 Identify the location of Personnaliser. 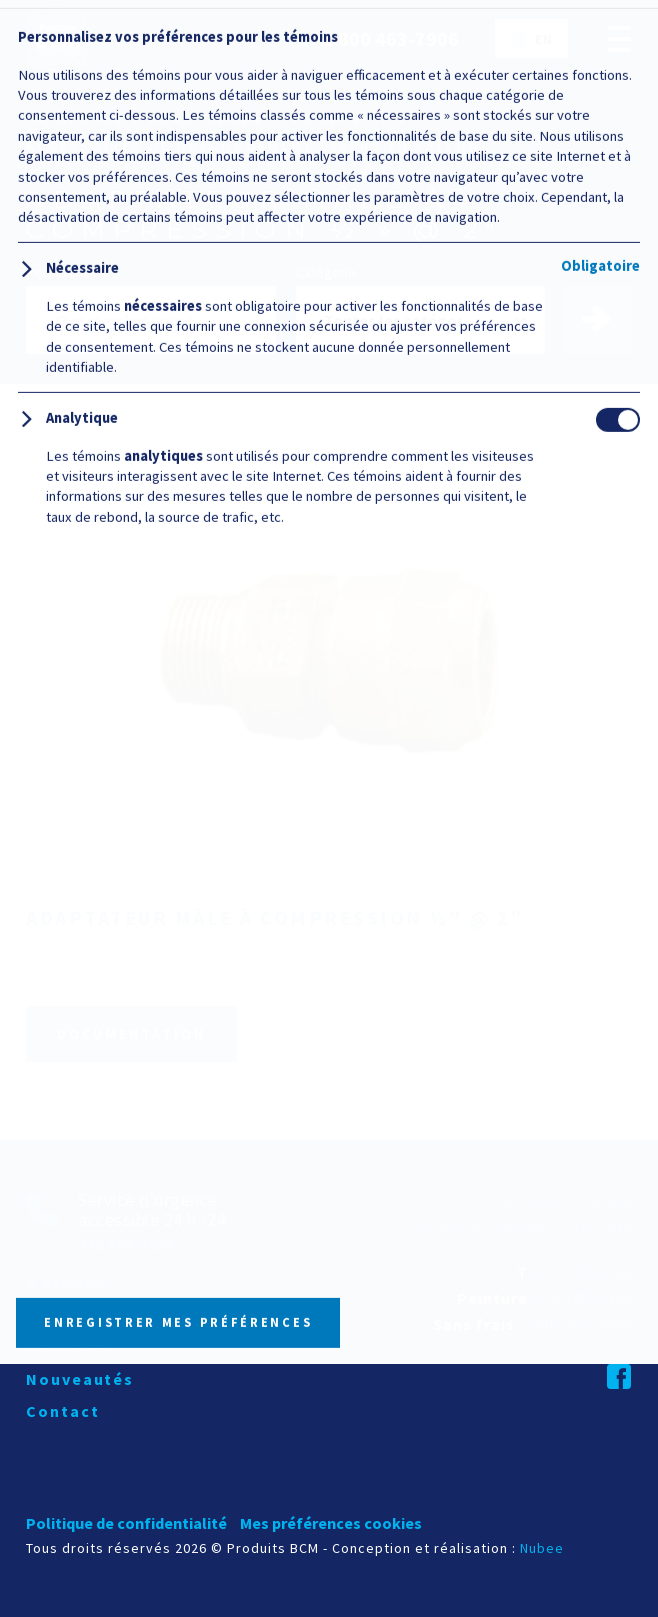
(190, 1506).